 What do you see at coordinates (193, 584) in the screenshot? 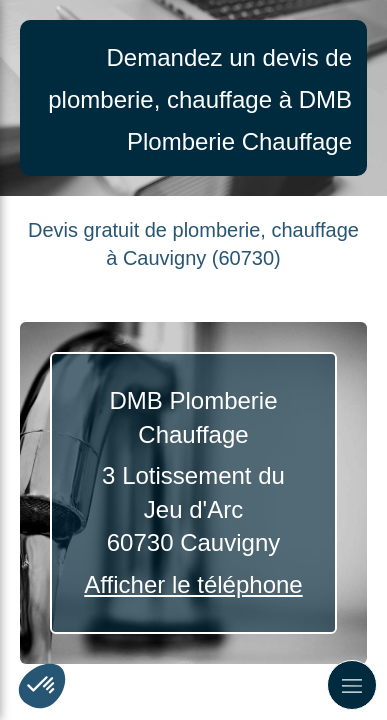
I see `Afficher le téléphone` at bounding box center [193, 584].